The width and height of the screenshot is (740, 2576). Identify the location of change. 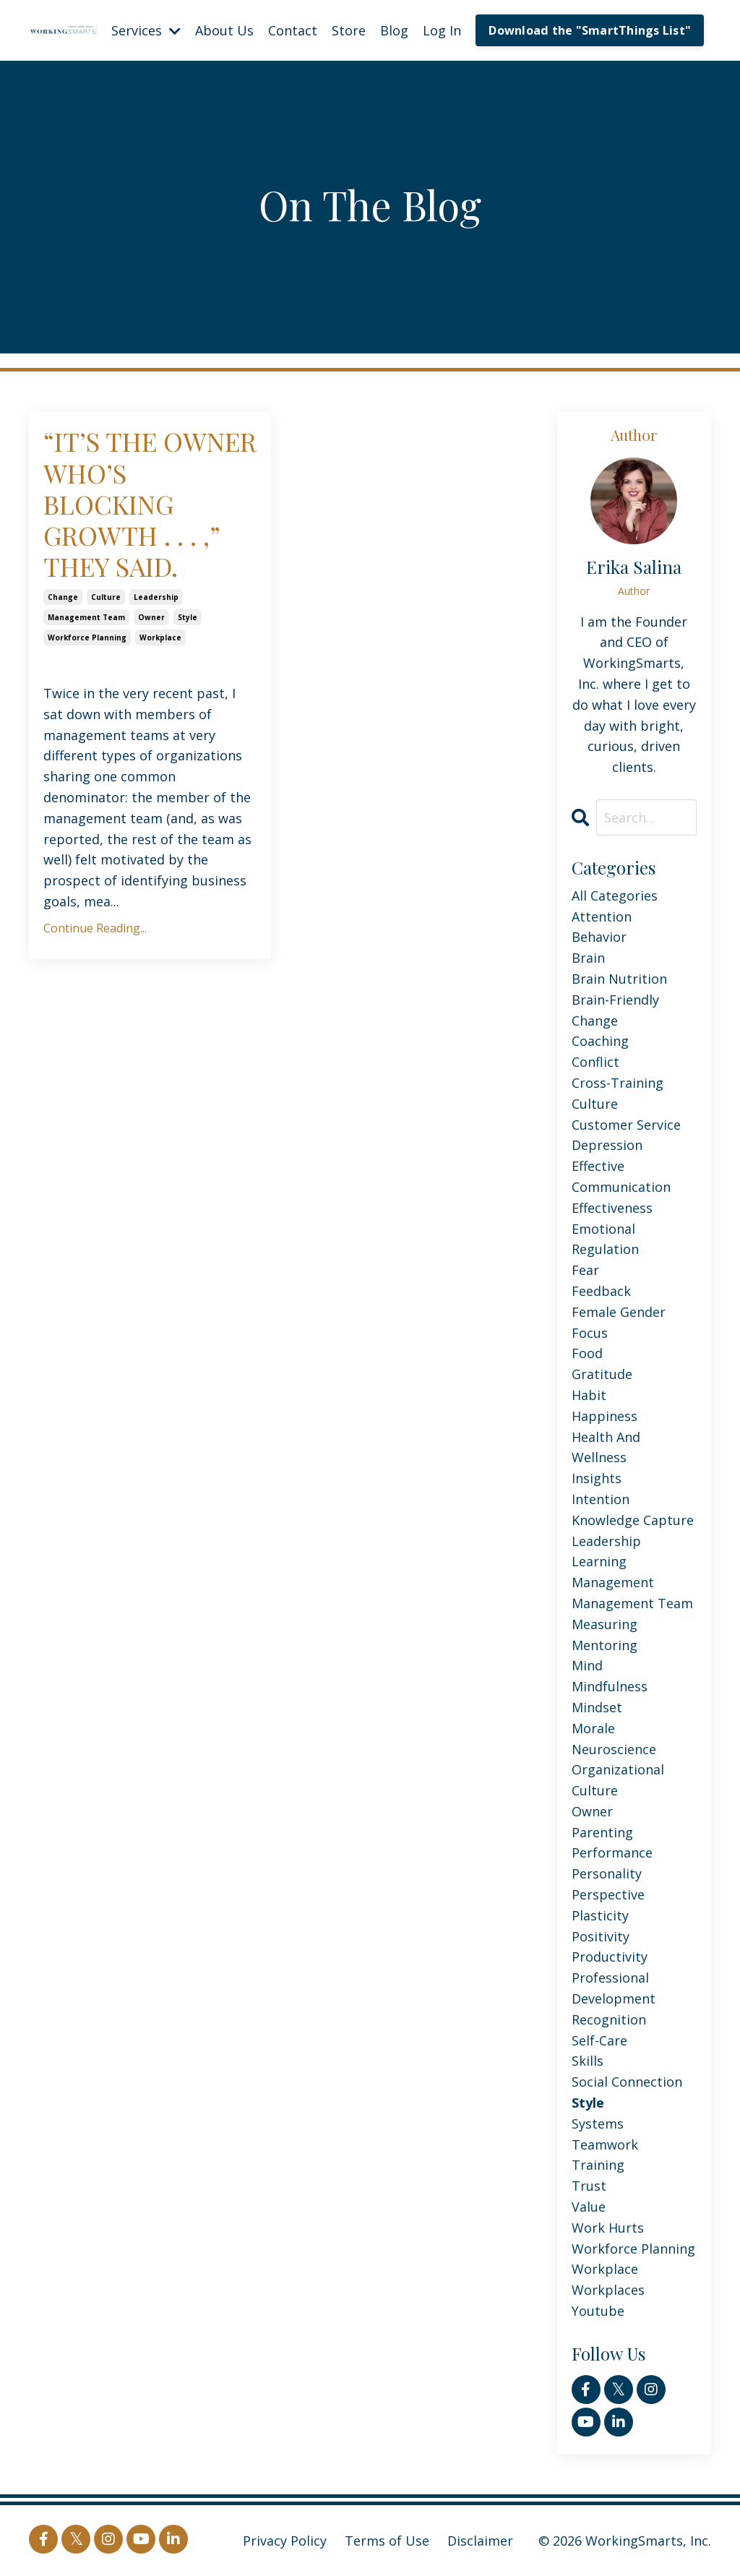
(63, 597).